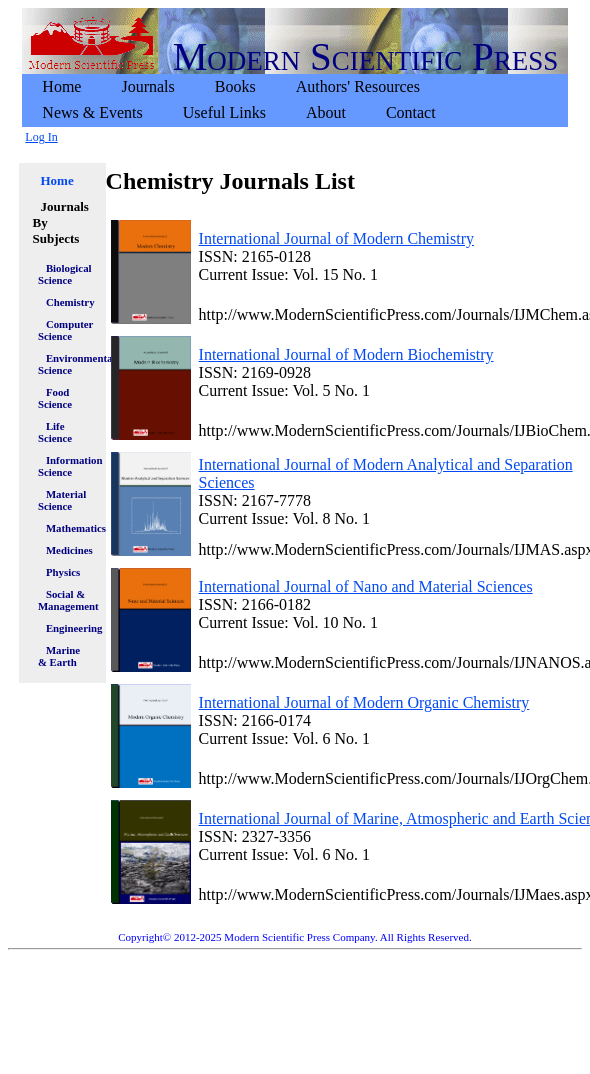  What do you see at coordinates (71, 528) in the screenshot?
I see `Mathematics` at bounding box center [71, 528].